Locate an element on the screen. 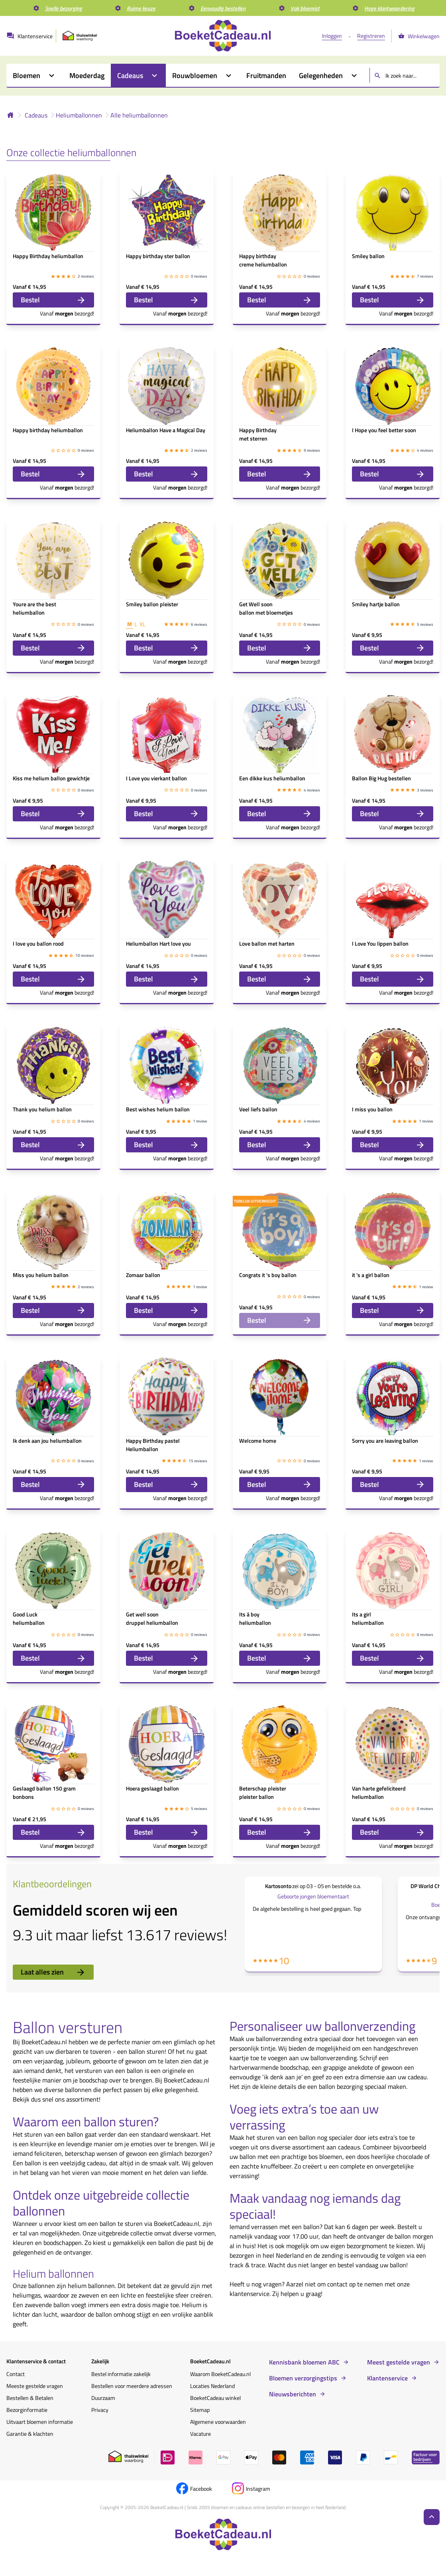 Image resolution: width=446 pixels, height=2576 pixels. Heliumballonnen is located at coordinates (79, 115).